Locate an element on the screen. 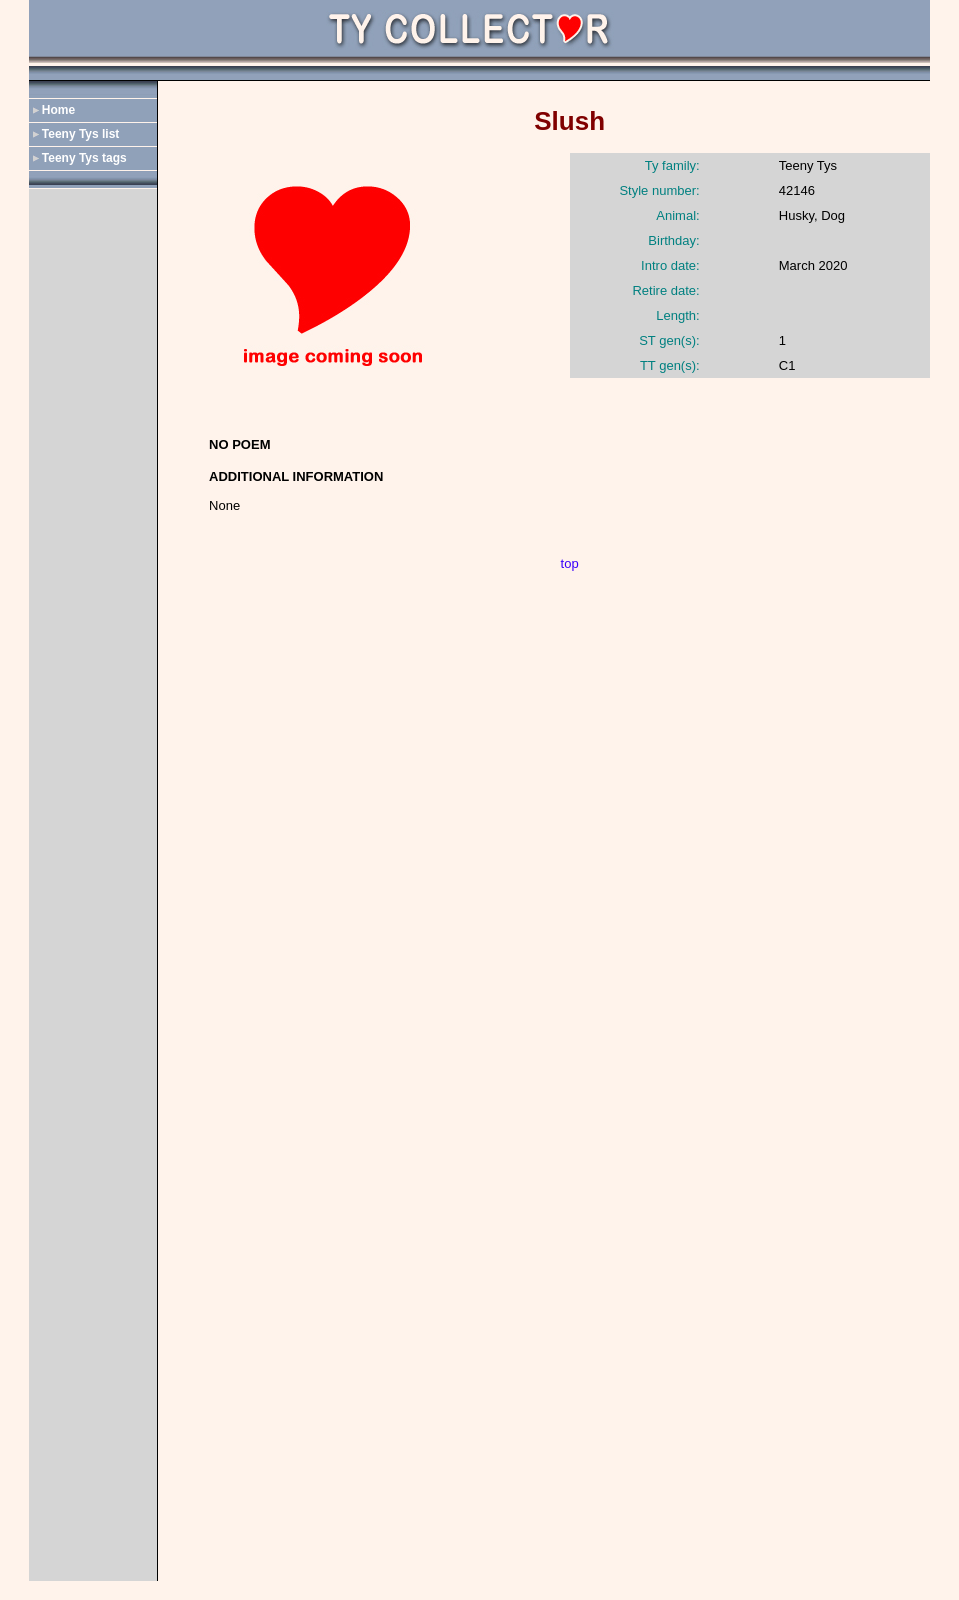  top is located at coordinates (570, 563).